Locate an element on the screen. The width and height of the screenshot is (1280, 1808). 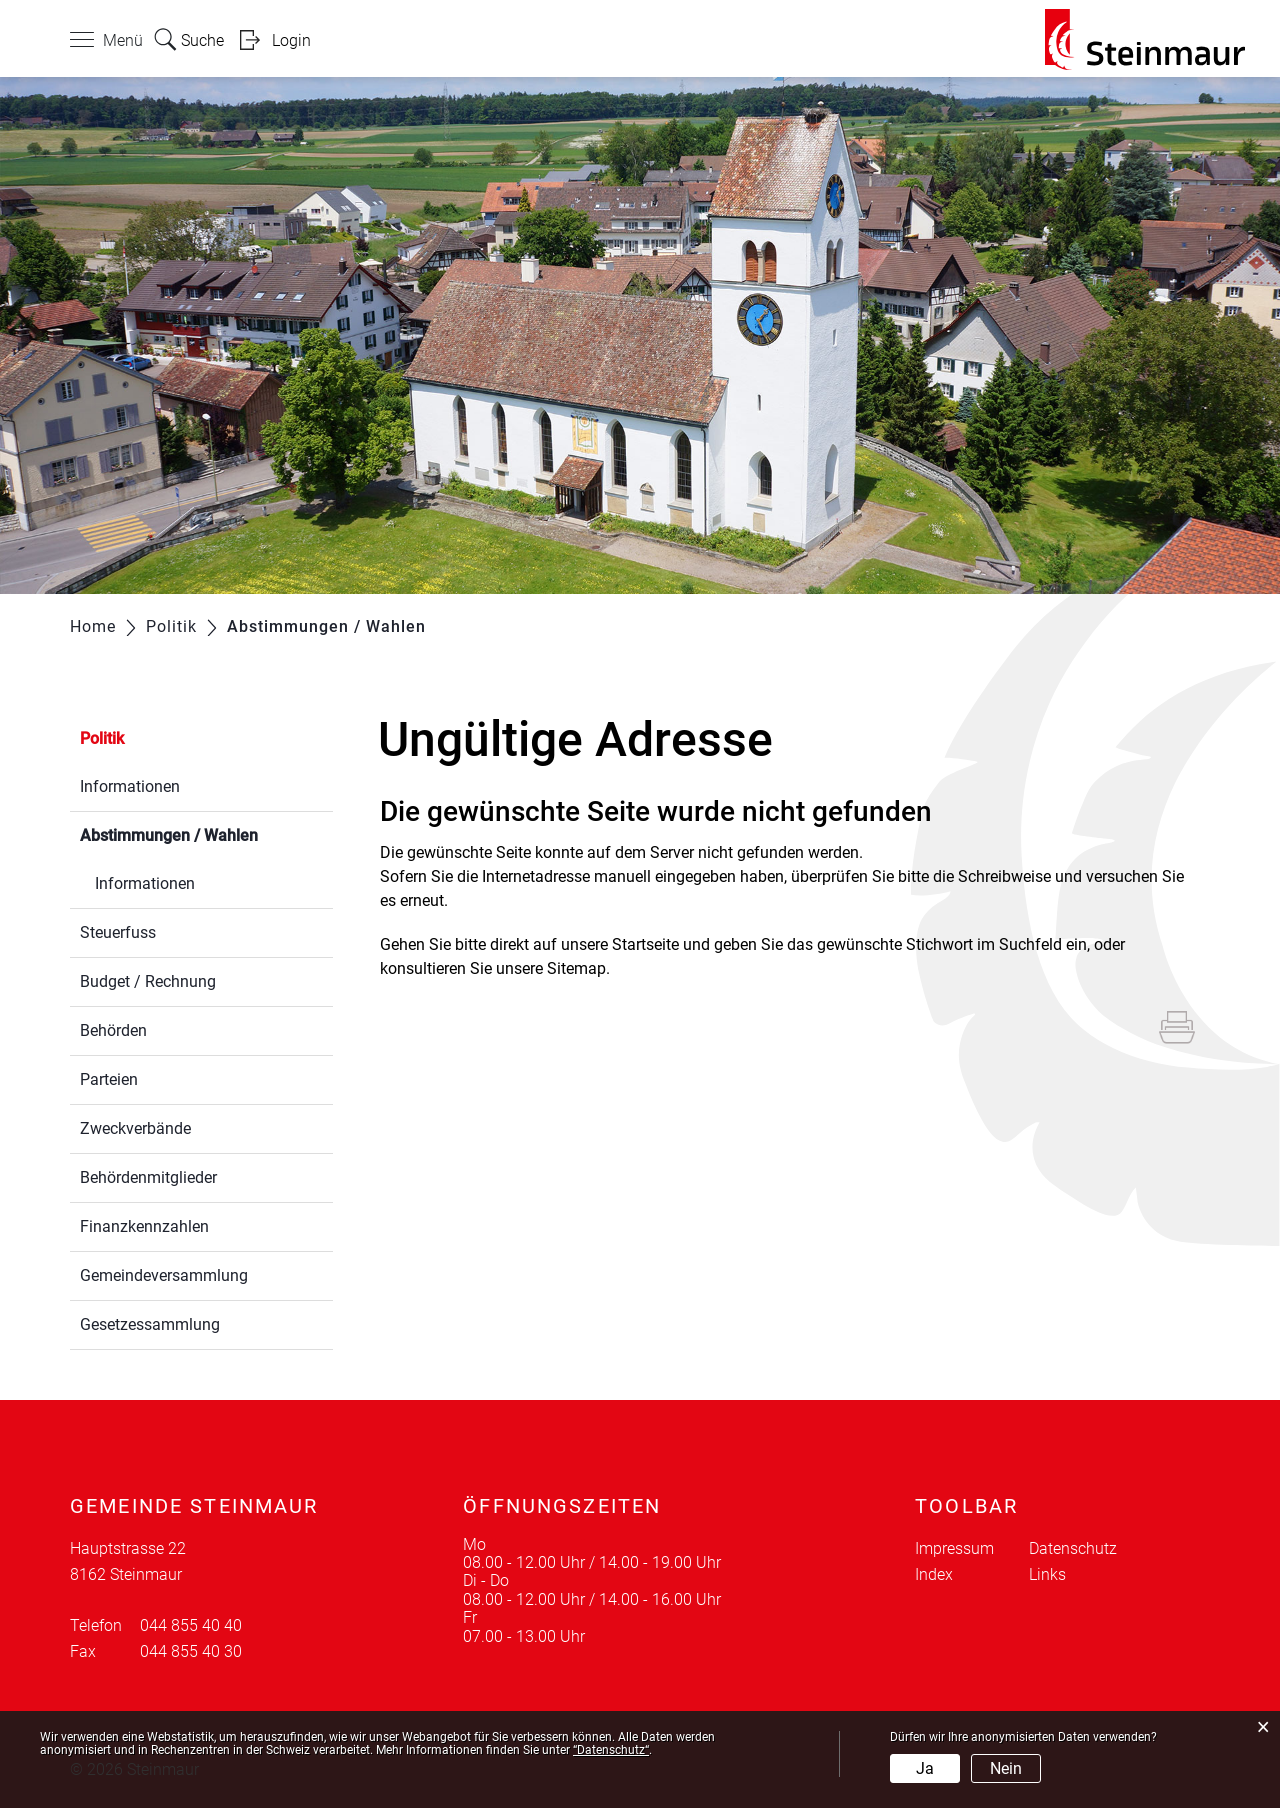
Behörden is located at coordinates (113, 1030).